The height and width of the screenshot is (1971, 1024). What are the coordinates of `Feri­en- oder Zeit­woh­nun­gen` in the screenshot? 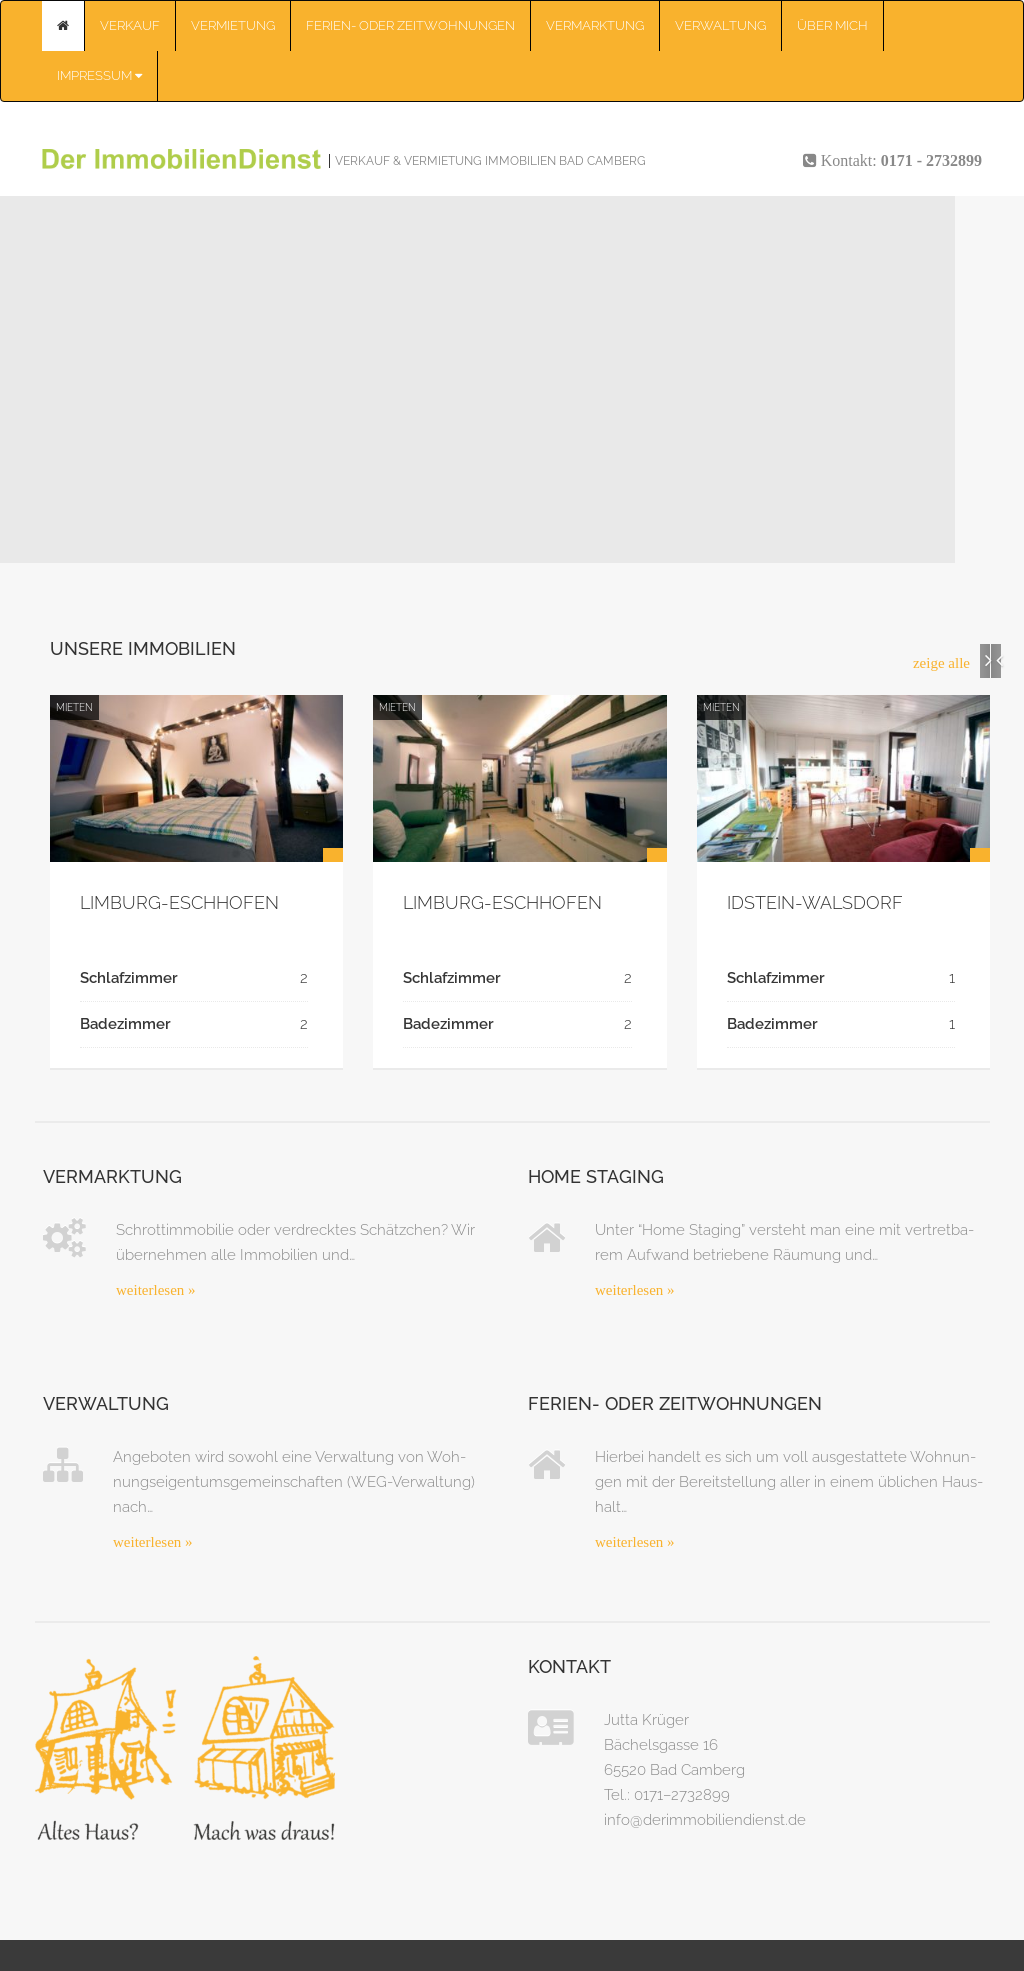 It's located at (410, 25).